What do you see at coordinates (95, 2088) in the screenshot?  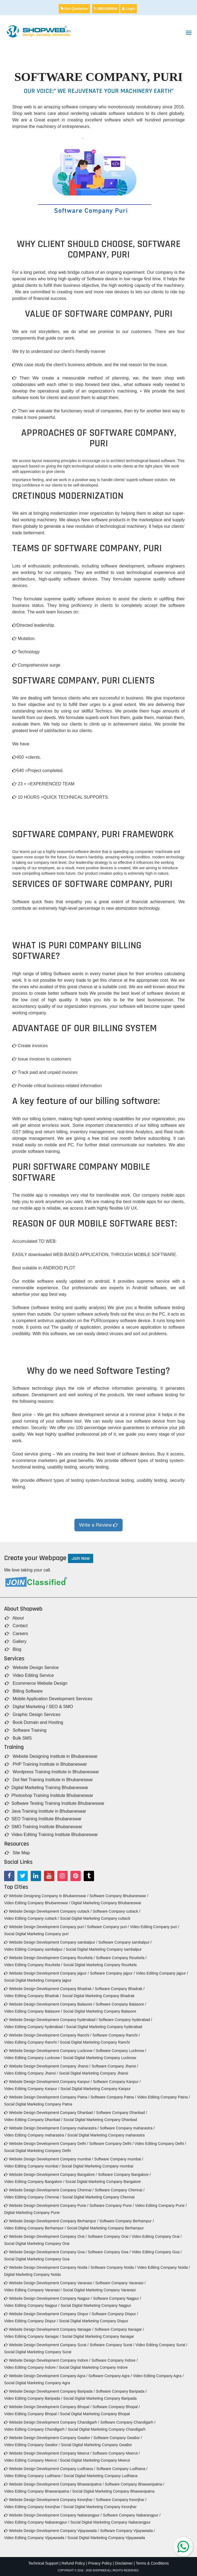 I see `Social Digital Marketing Company Kanpur` at bounding box center [95, 2088].